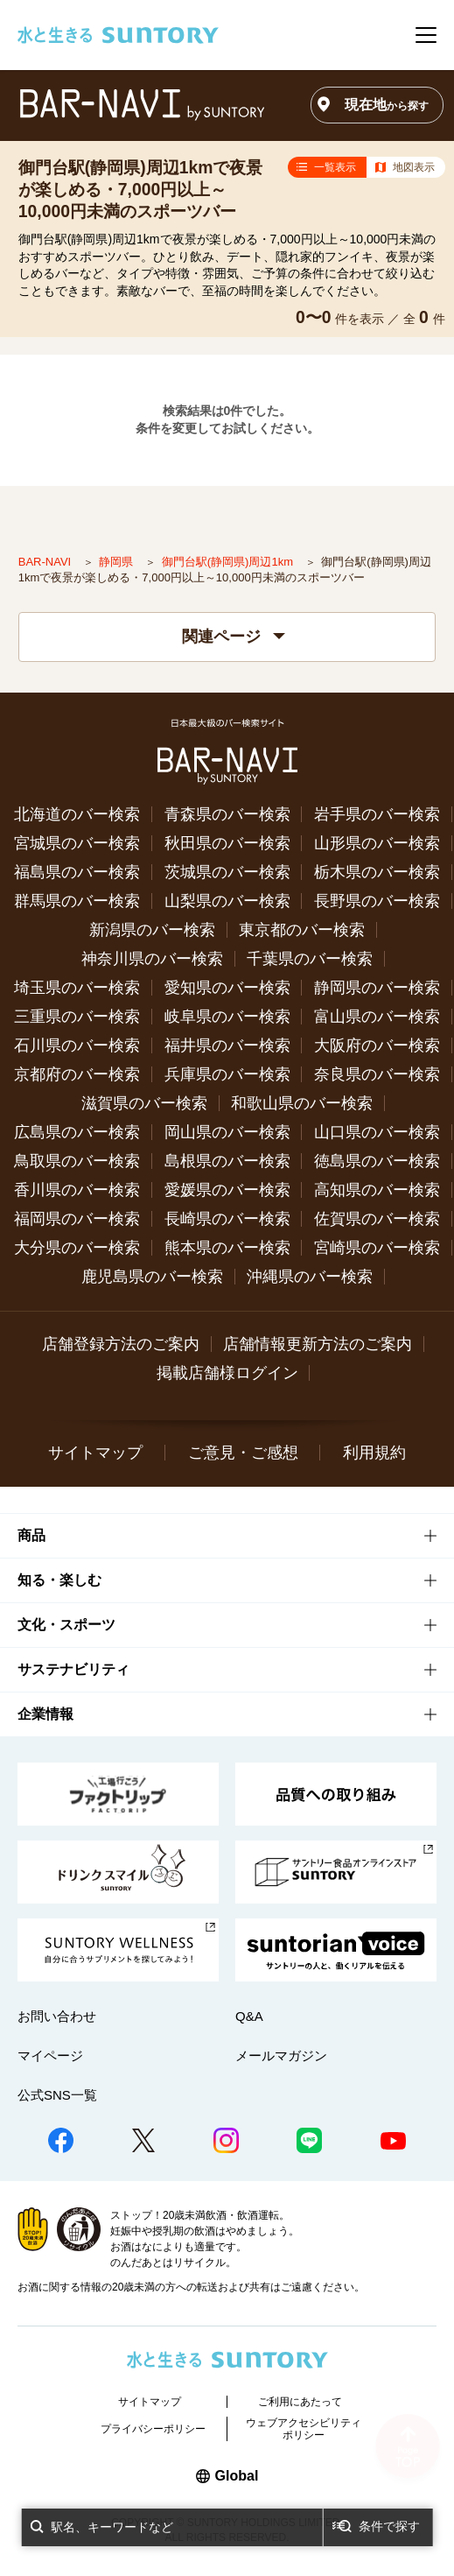 Image resolution: width=454 pixels, height=2576 pixels. What do you see at coordinates (227, 1161) in the screenshot?
I see `島根県のバー検索` at bounding box center [227, 1161].